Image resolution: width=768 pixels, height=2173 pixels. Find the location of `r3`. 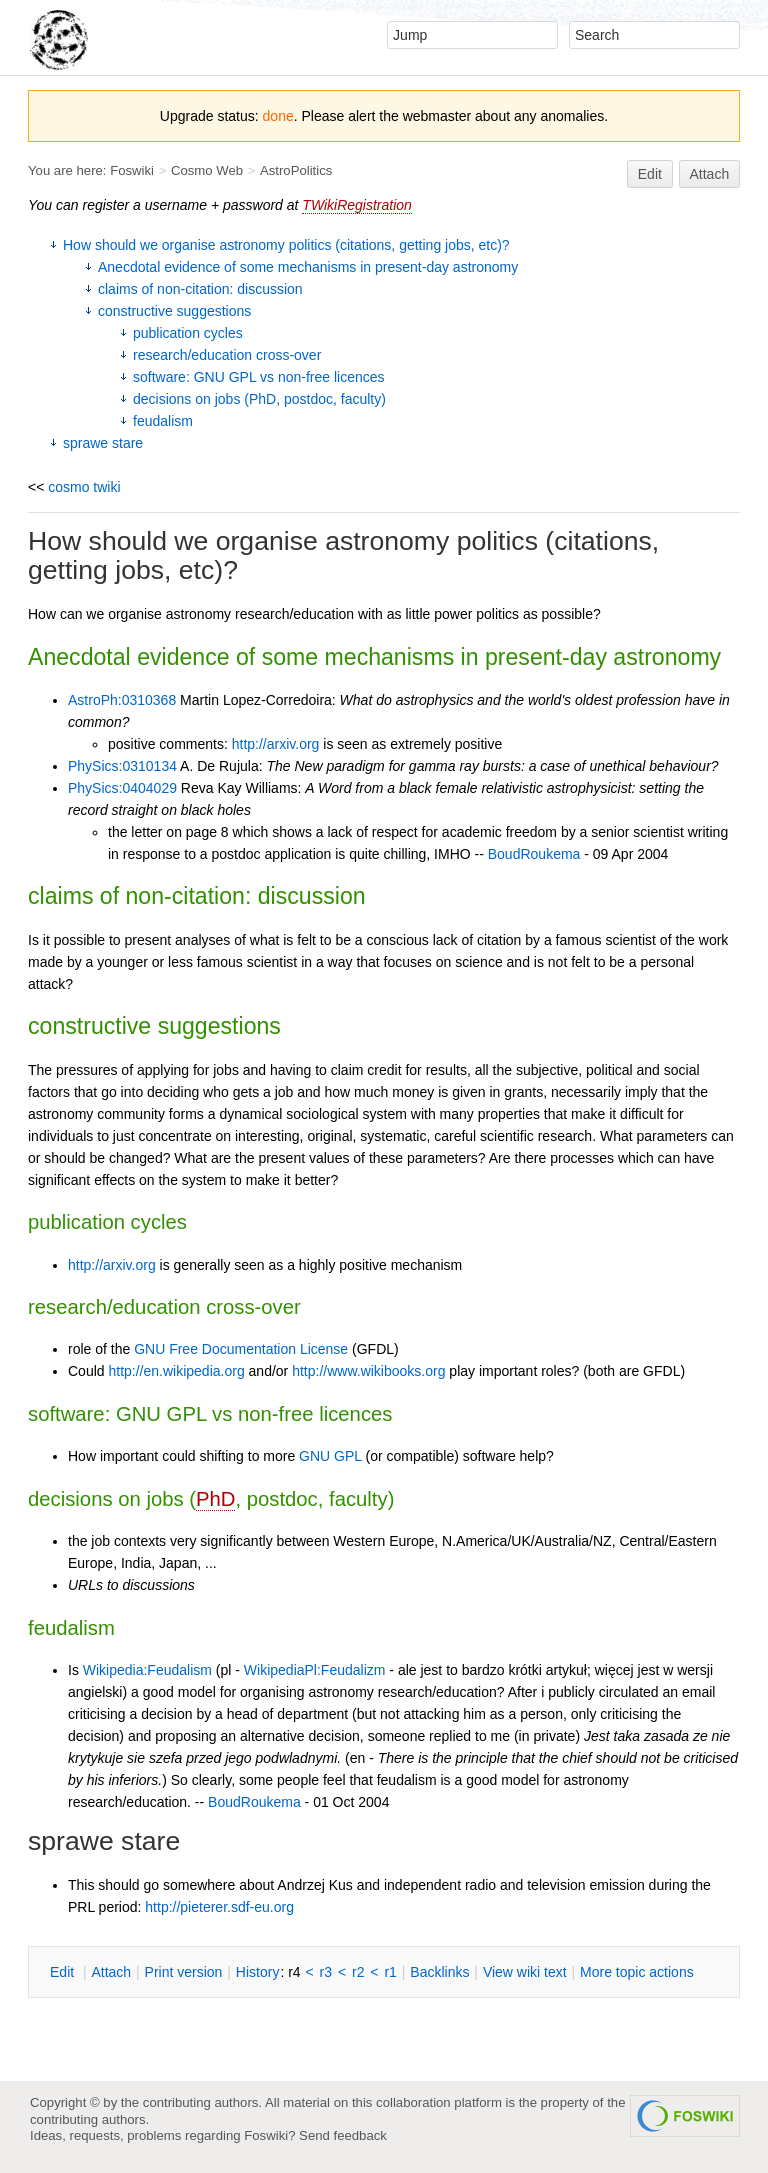

r3 is located at coordinates (326, 1972).